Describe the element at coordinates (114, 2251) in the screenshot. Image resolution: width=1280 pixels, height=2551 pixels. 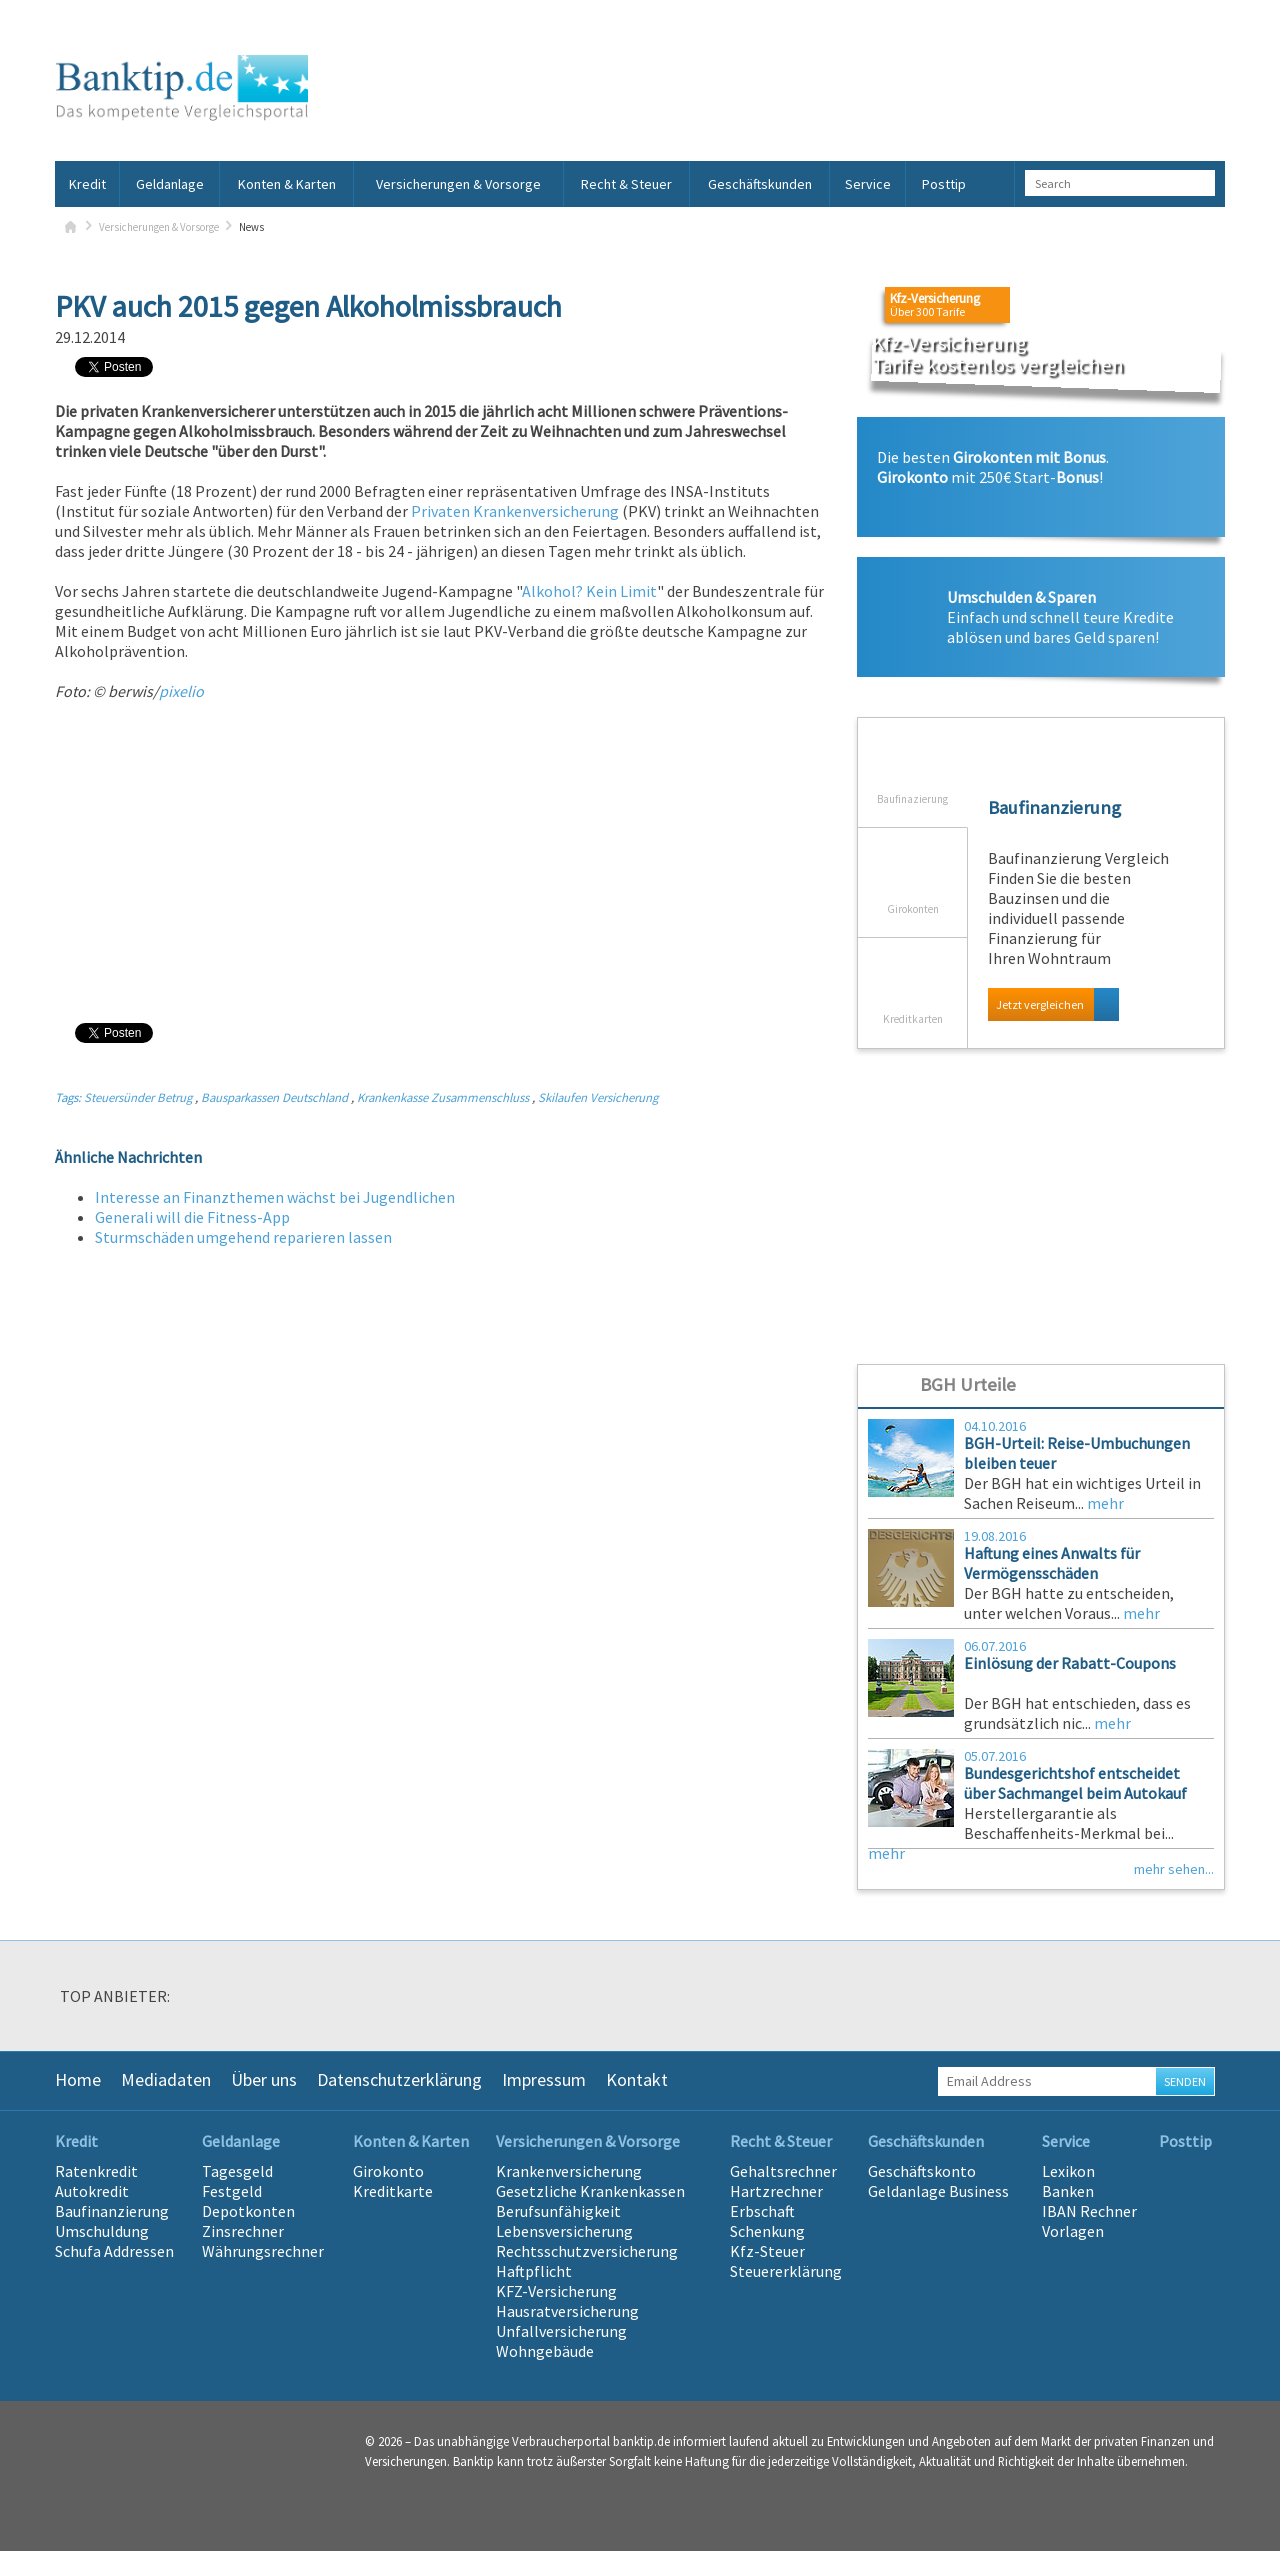
I see `Schufa Addressen` at that location.